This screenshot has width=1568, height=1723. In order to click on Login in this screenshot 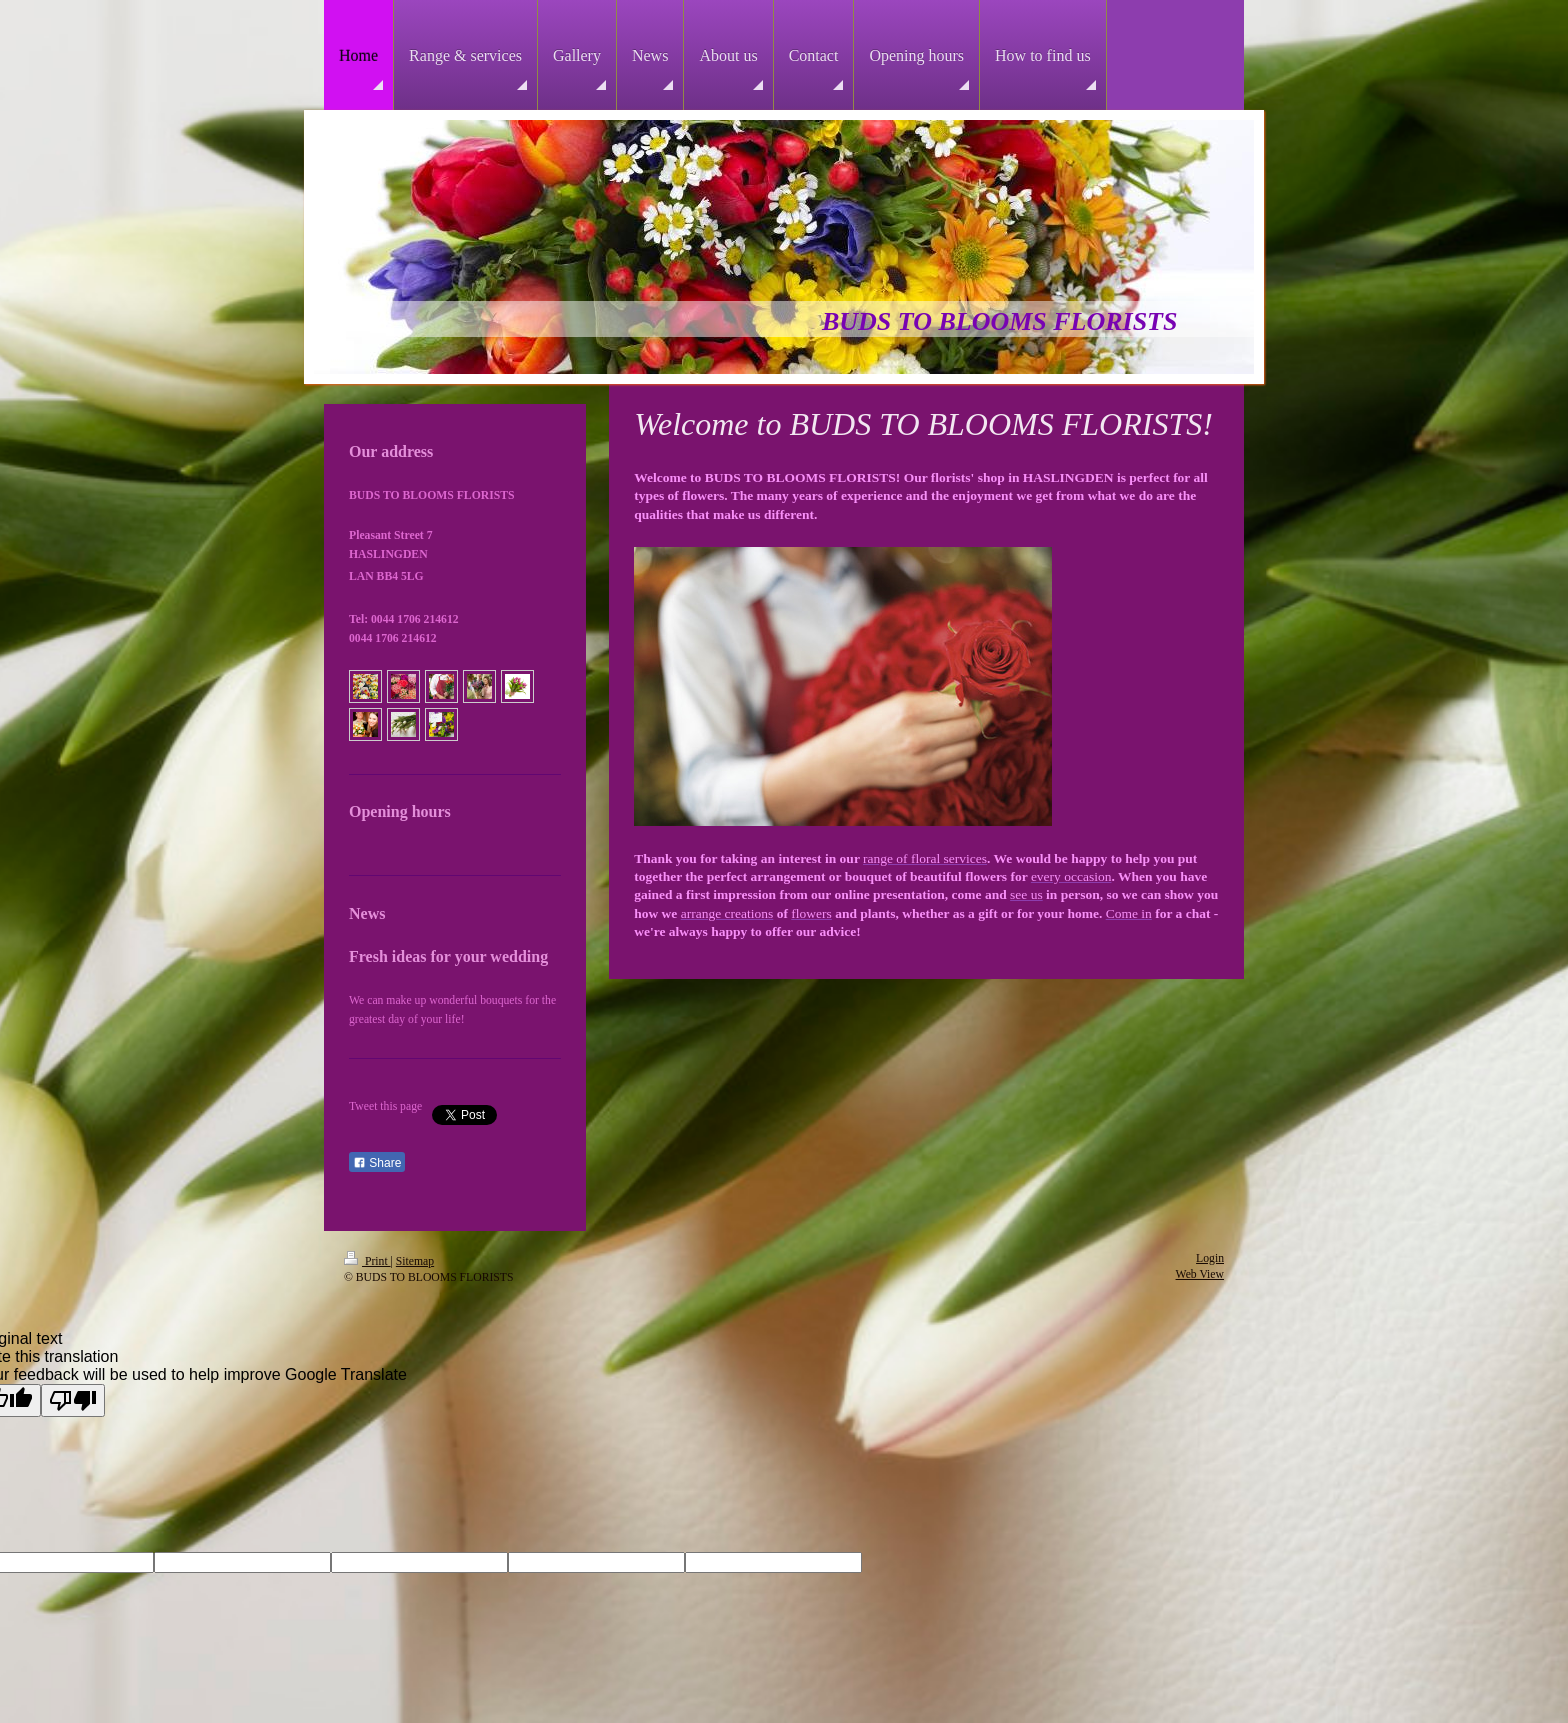, I will do `click(1210, 1258)`.